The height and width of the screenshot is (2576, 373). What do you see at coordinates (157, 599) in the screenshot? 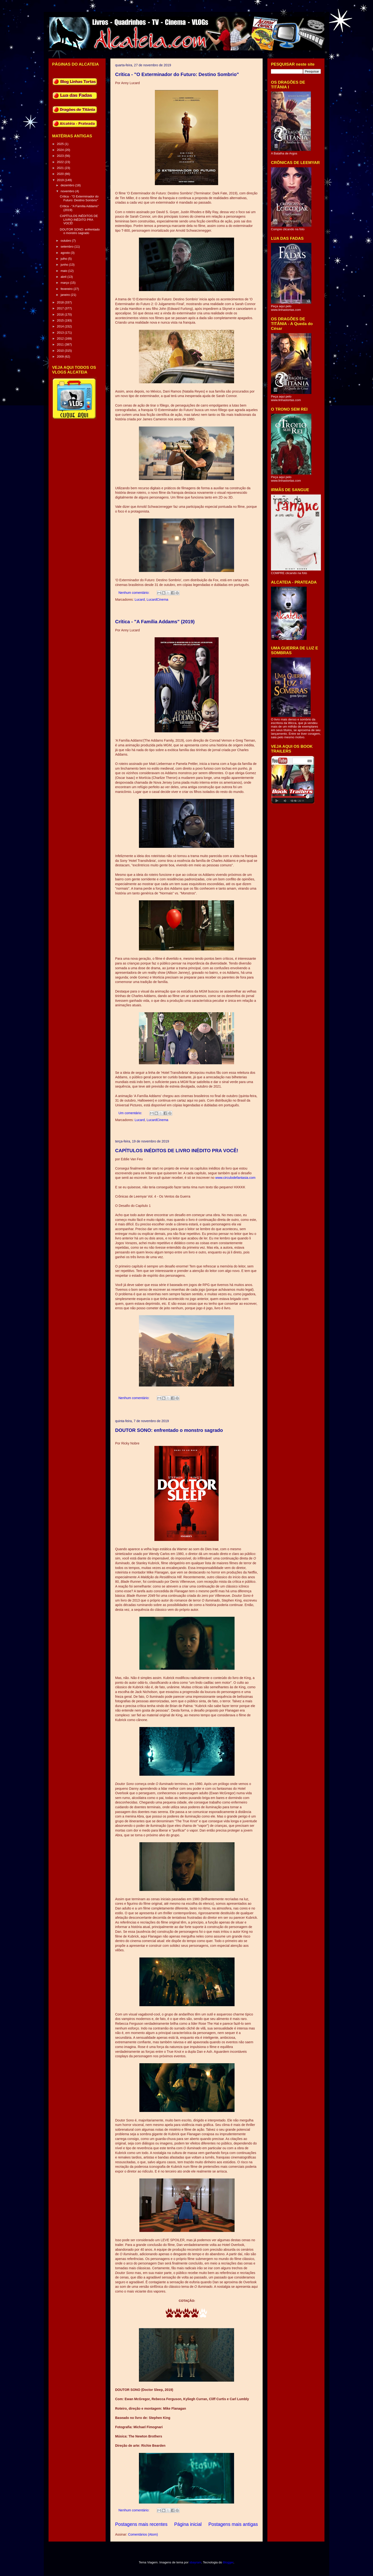
I see `LucardCinema` at bounding box center [157, 599].